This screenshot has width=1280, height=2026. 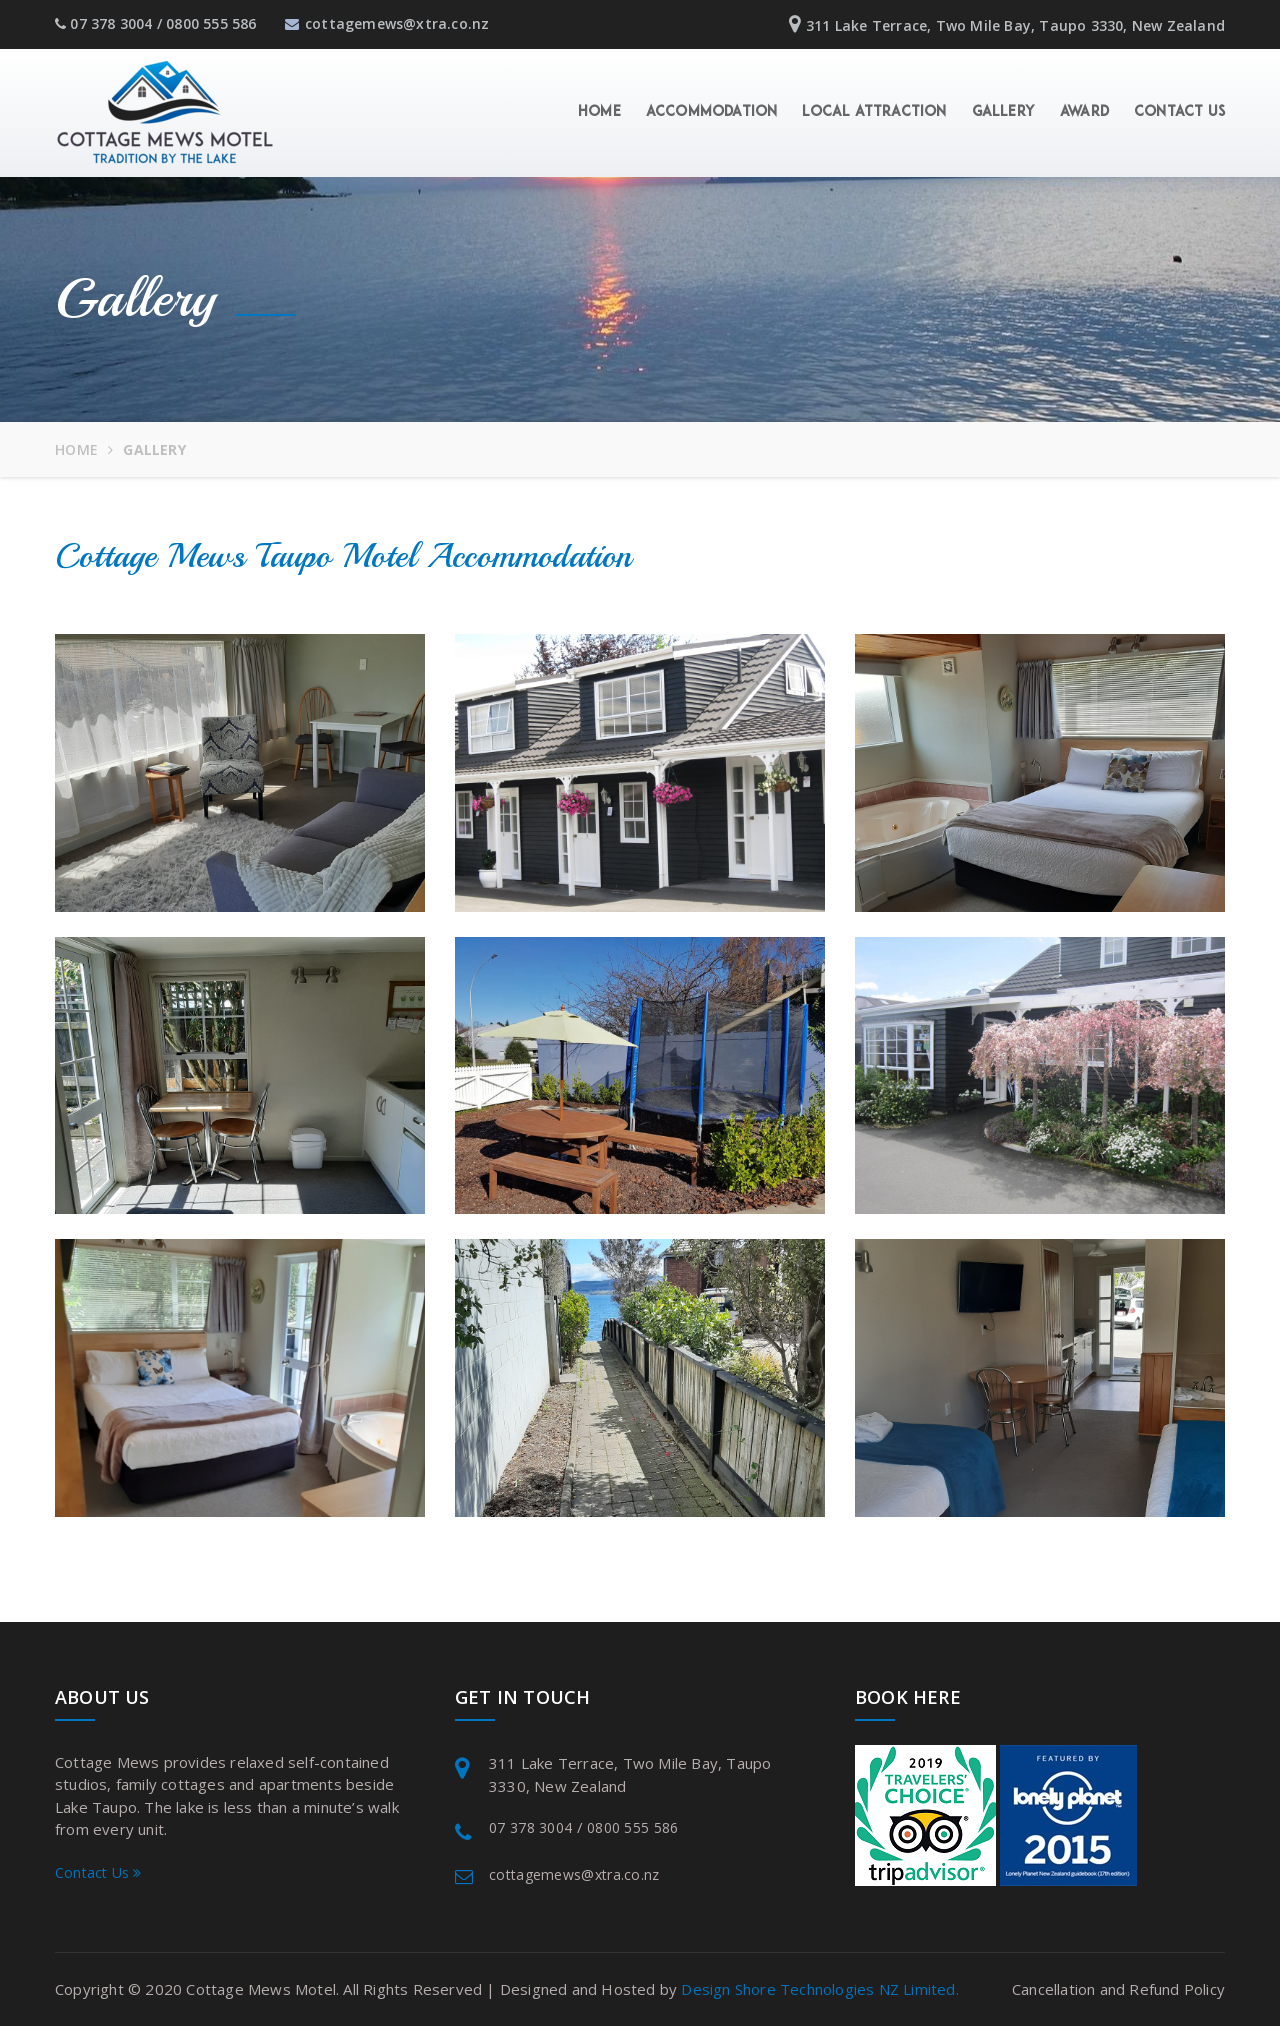 I want to click on Design Shore Technologies NZ Limited., so click(x=819, y=1989).